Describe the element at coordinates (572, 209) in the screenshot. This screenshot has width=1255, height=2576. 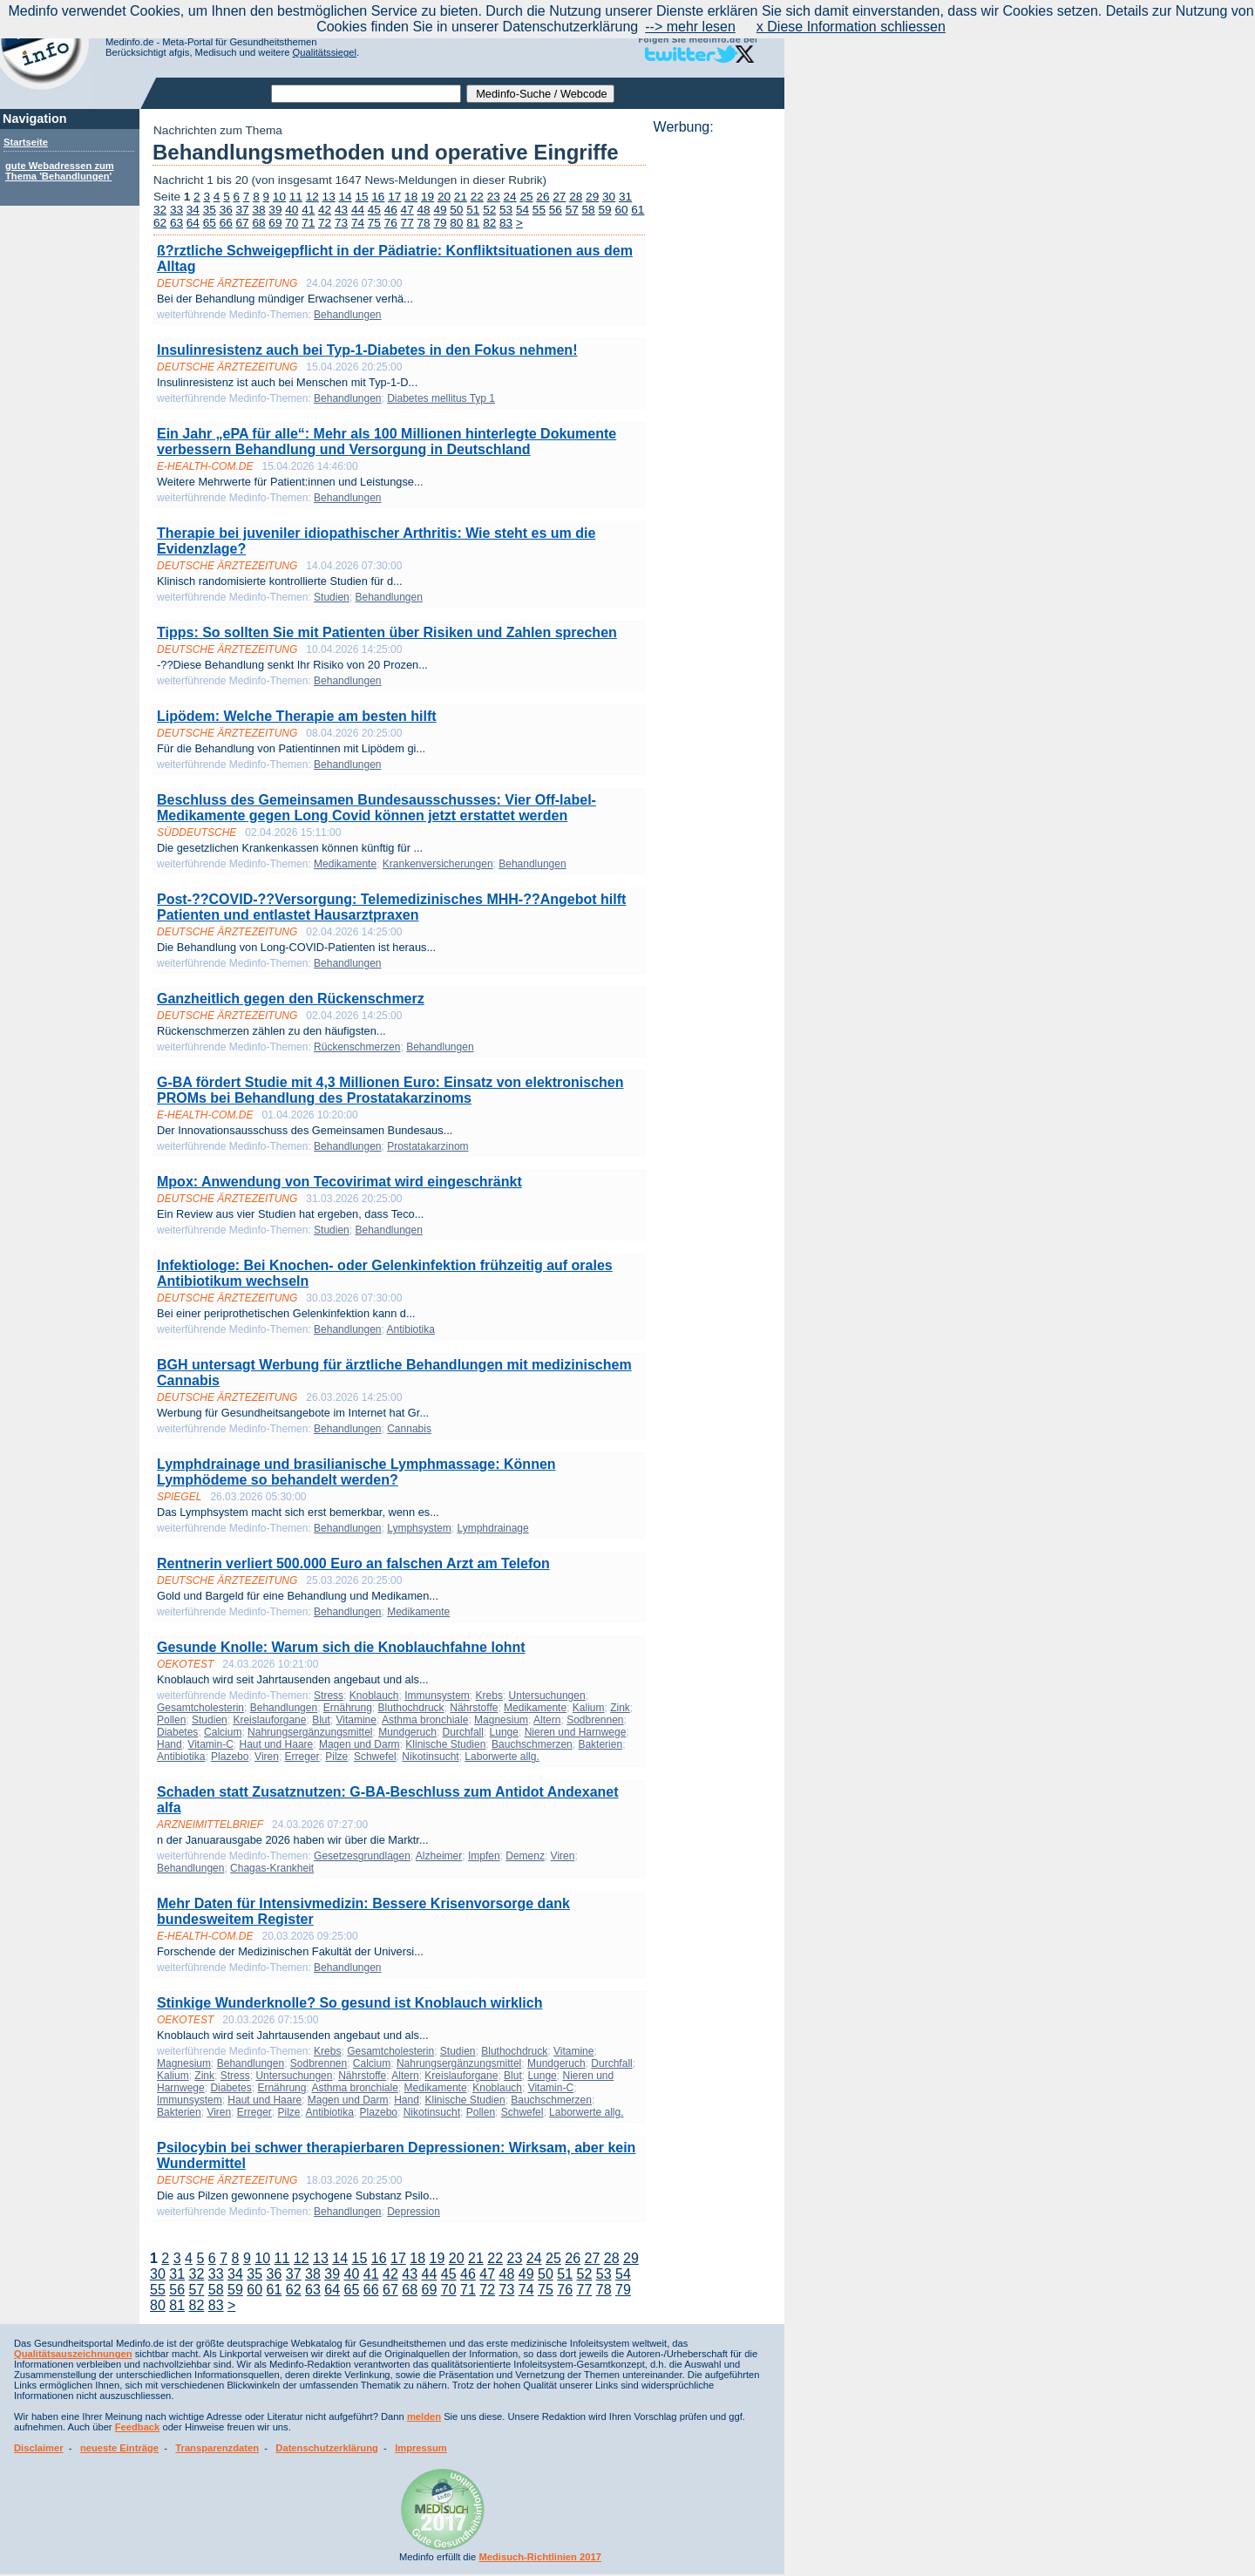
I see `57` at that location.